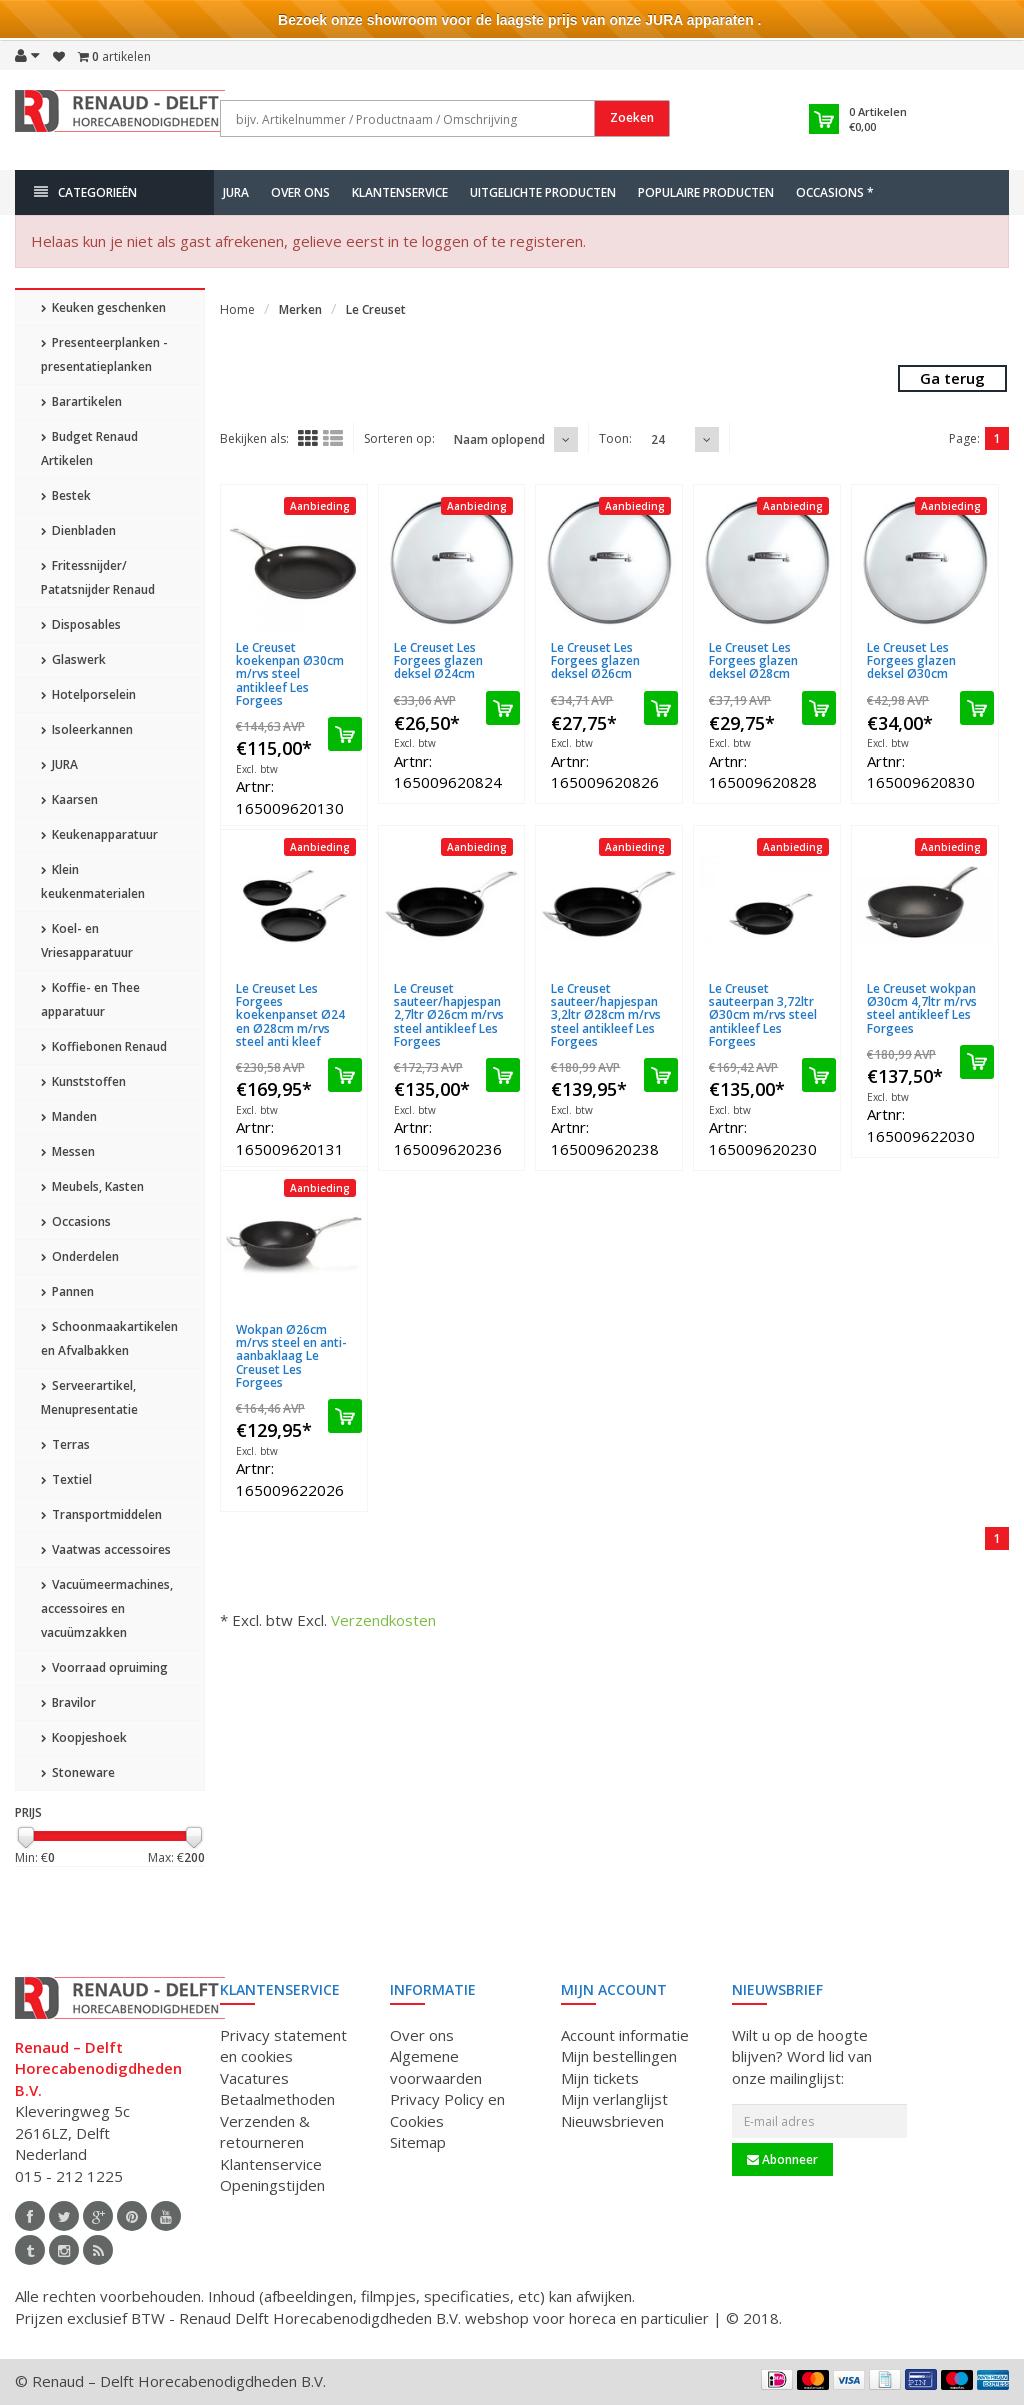  I want to click on Zoeken, so click(632, 117).